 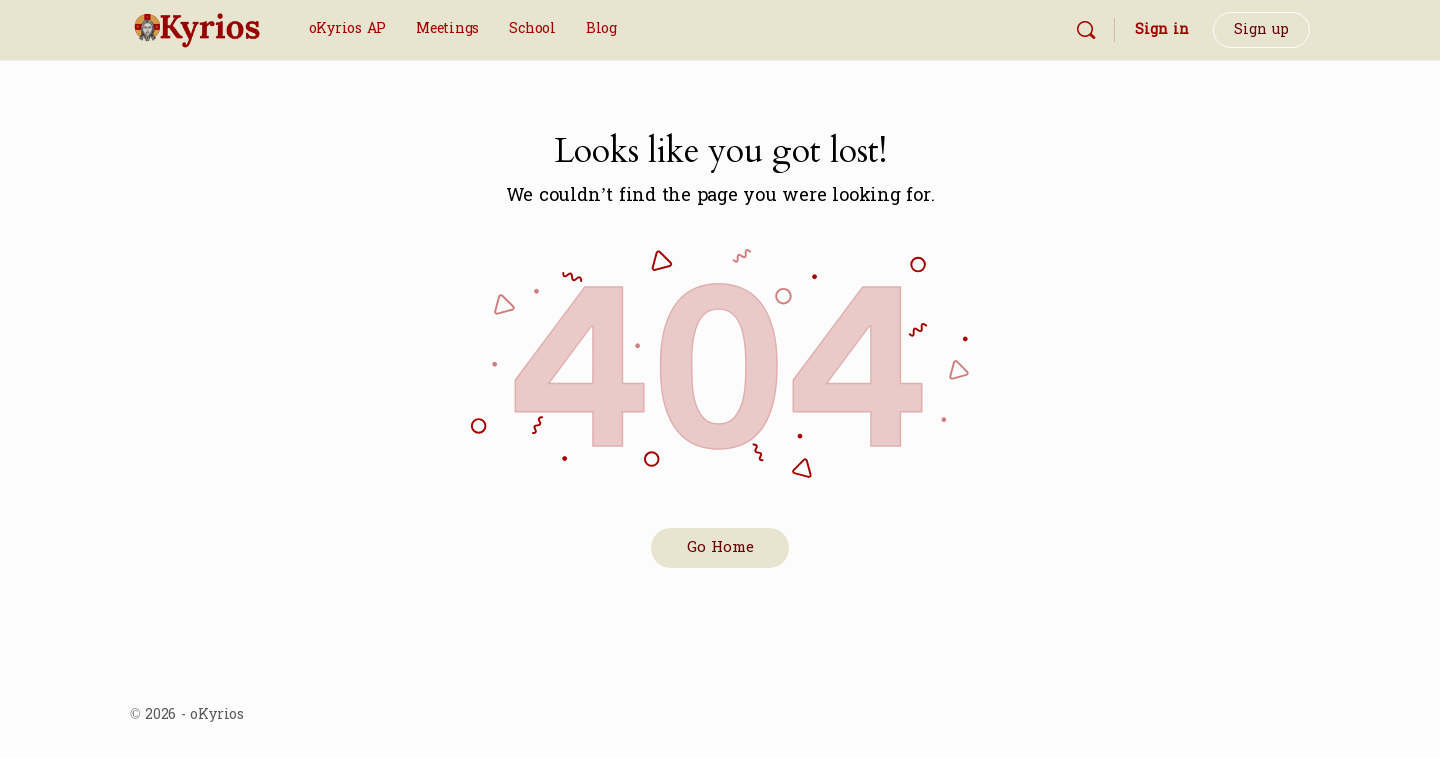 I want to click on Go Home, so click(x=720, y=547).